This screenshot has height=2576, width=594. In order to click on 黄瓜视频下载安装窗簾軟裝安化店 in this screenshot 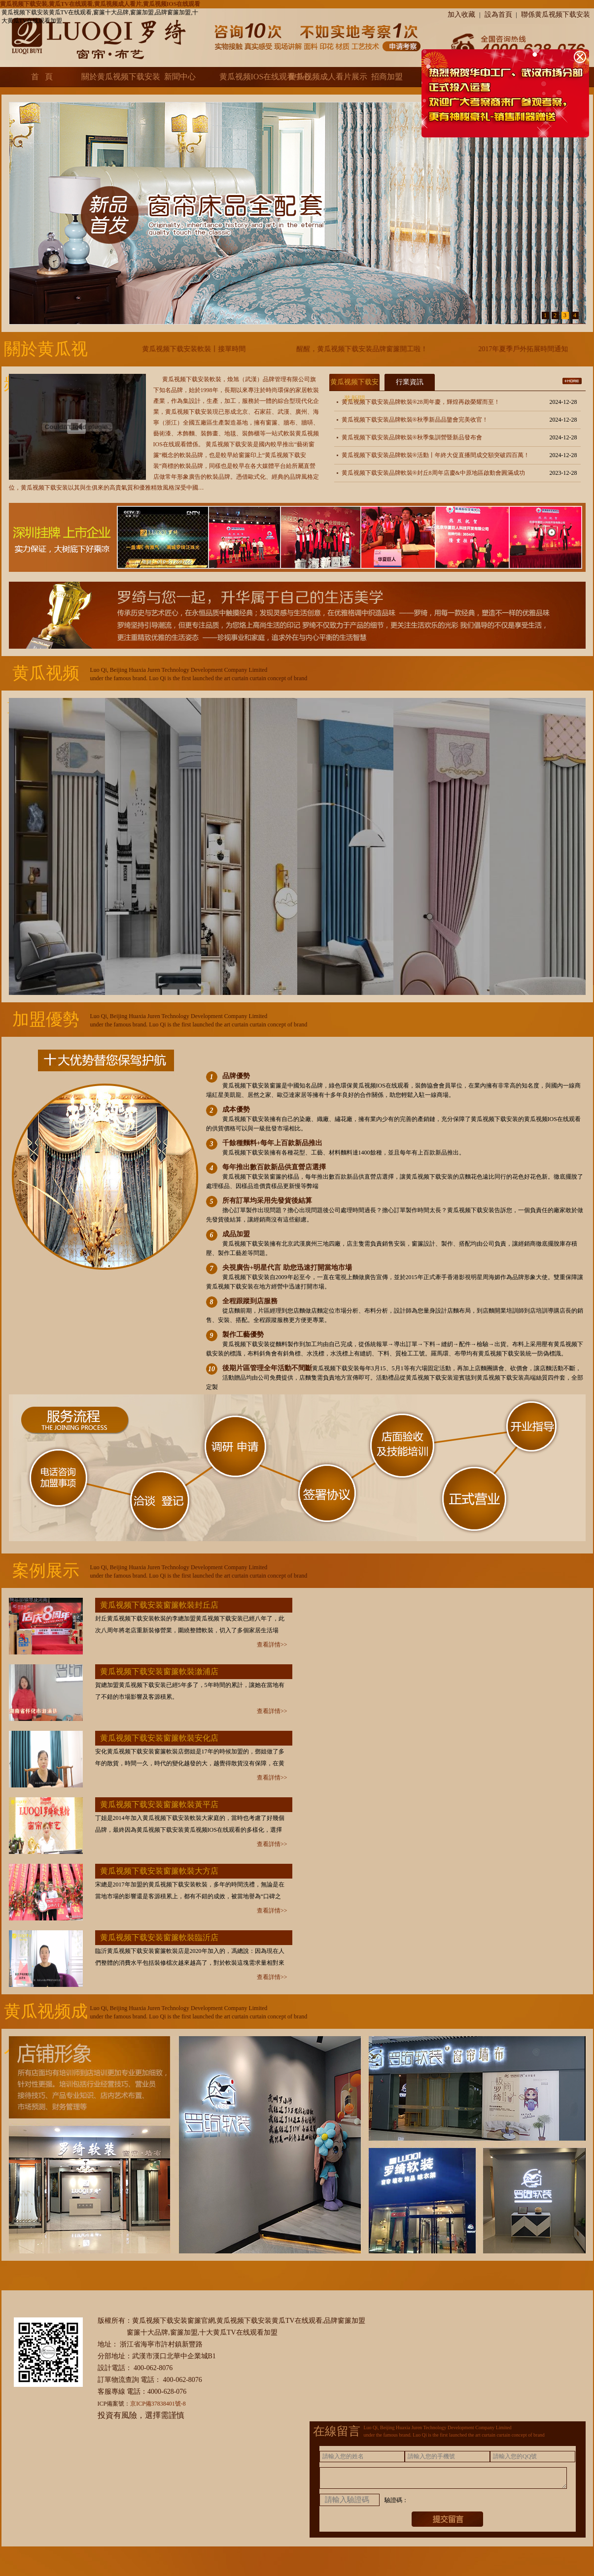, I will do `click(159, 1738)`.